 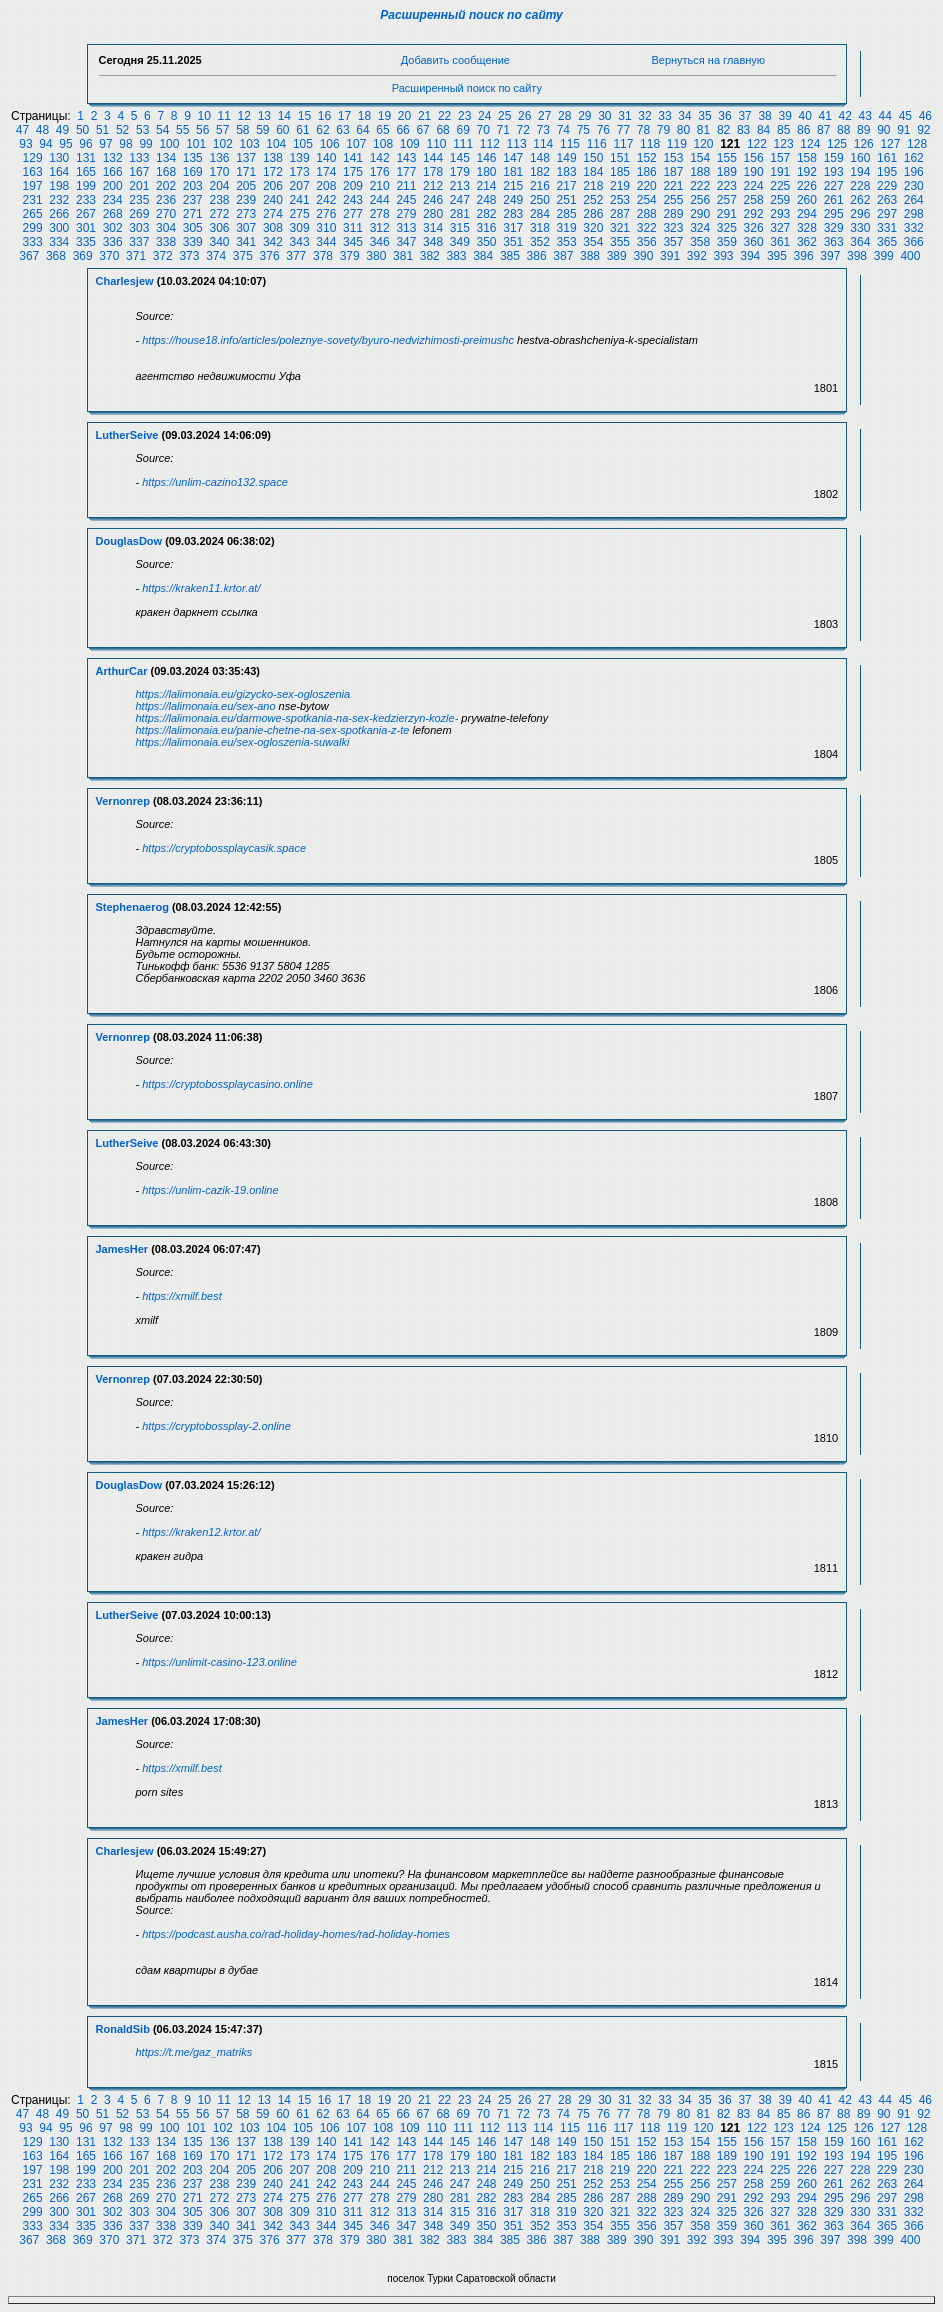 I want to click on 72, so click(x=523, y=130).